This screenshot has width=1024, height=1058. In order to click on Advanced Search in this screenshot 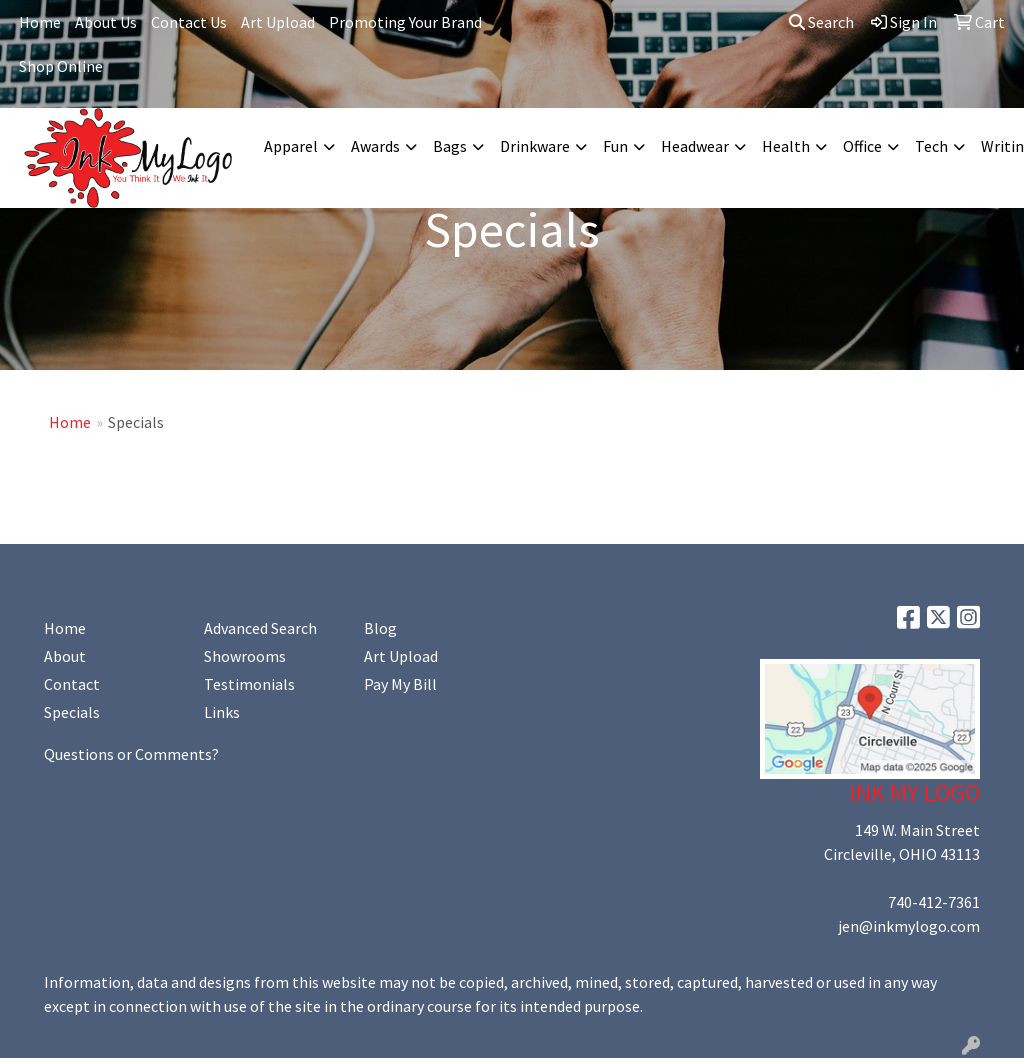, I will do `click(260, 628)`.